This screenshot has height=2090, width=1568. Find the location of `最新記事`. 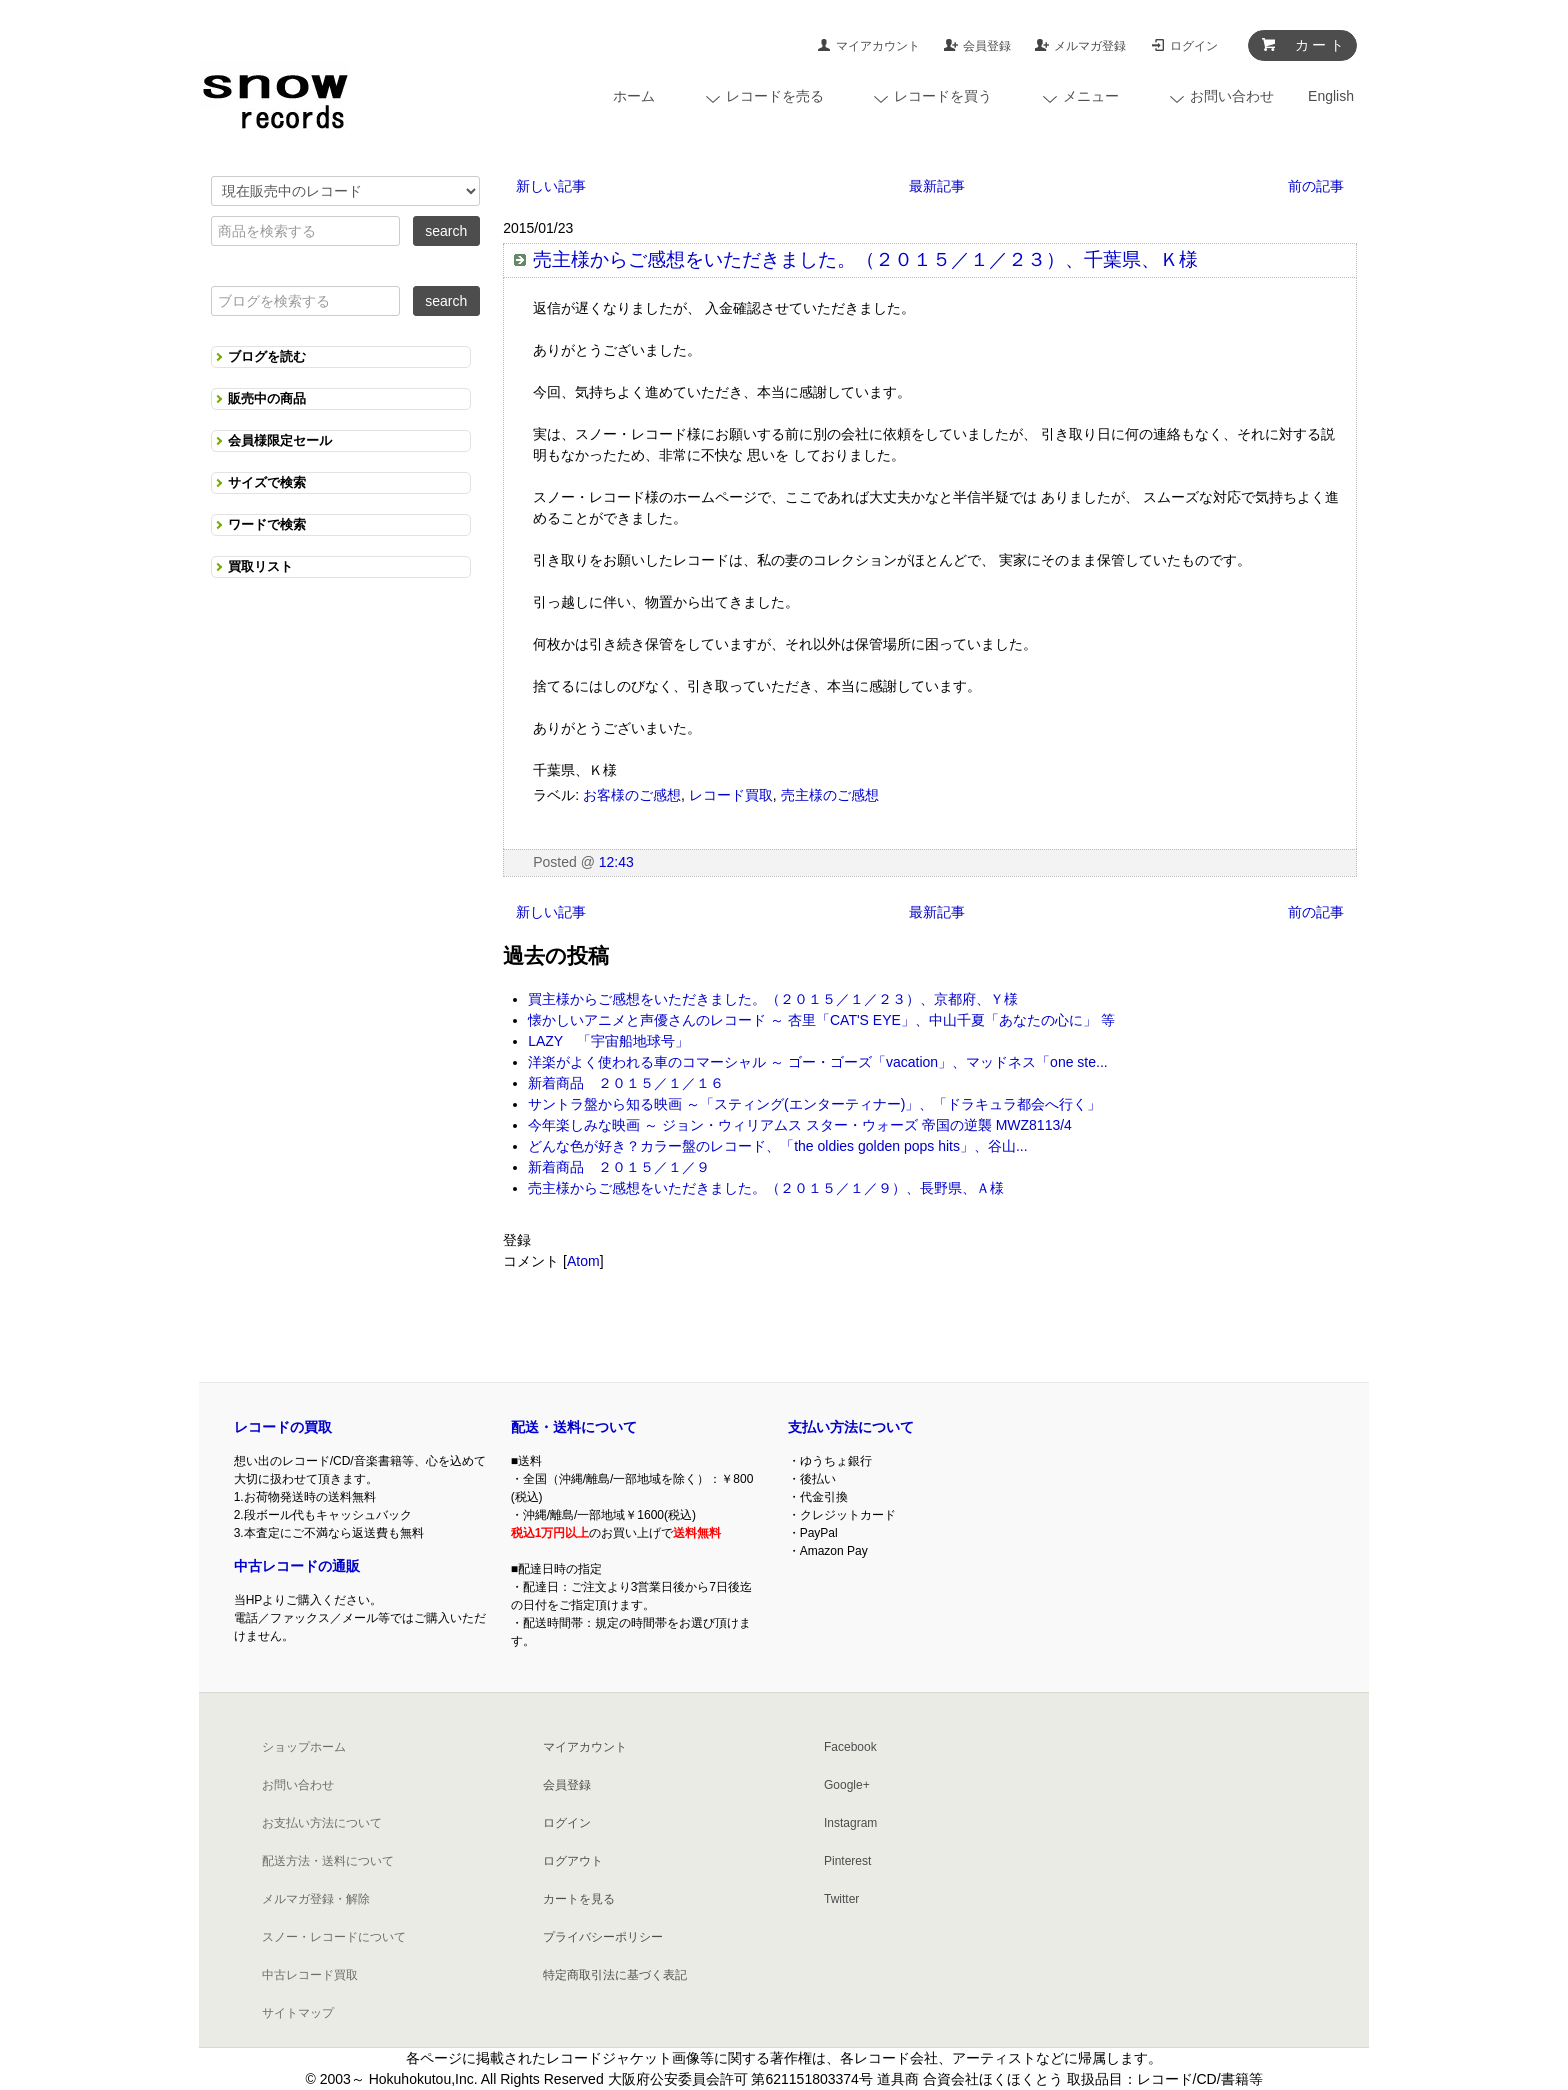

最新記事 is located at coordinates (937, 186).